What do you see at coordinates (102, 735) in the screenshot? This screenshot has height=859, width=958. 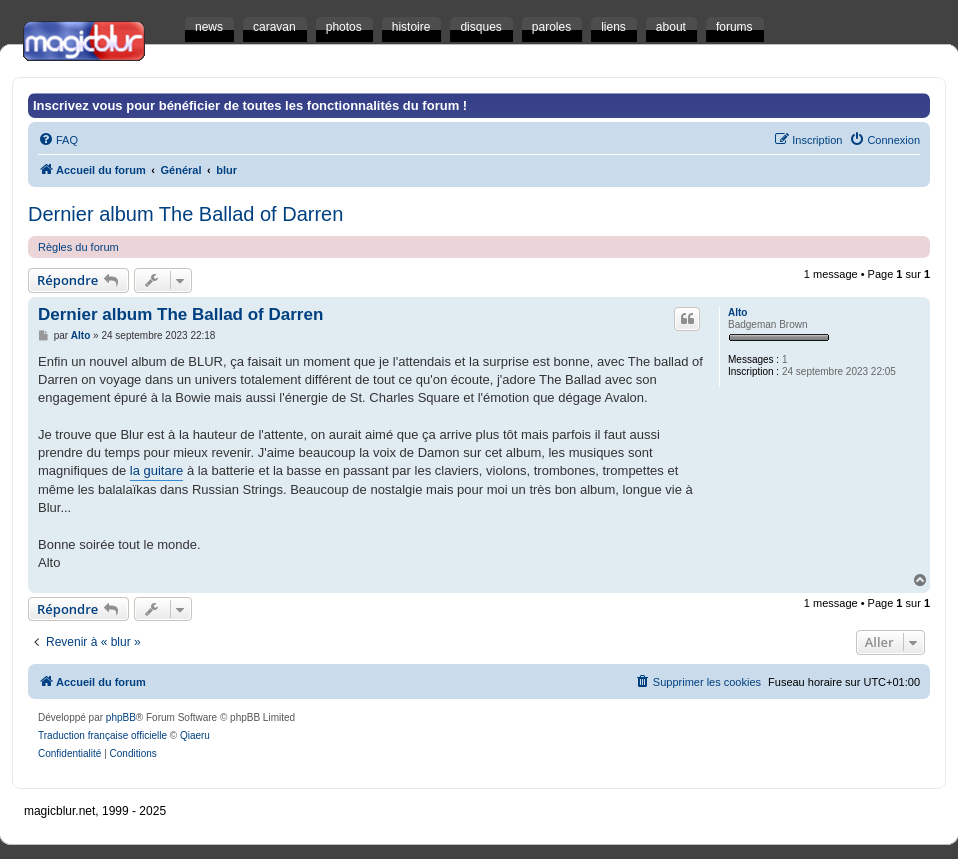 I see `Traduction française officielle` at bounding box center [102, 735].